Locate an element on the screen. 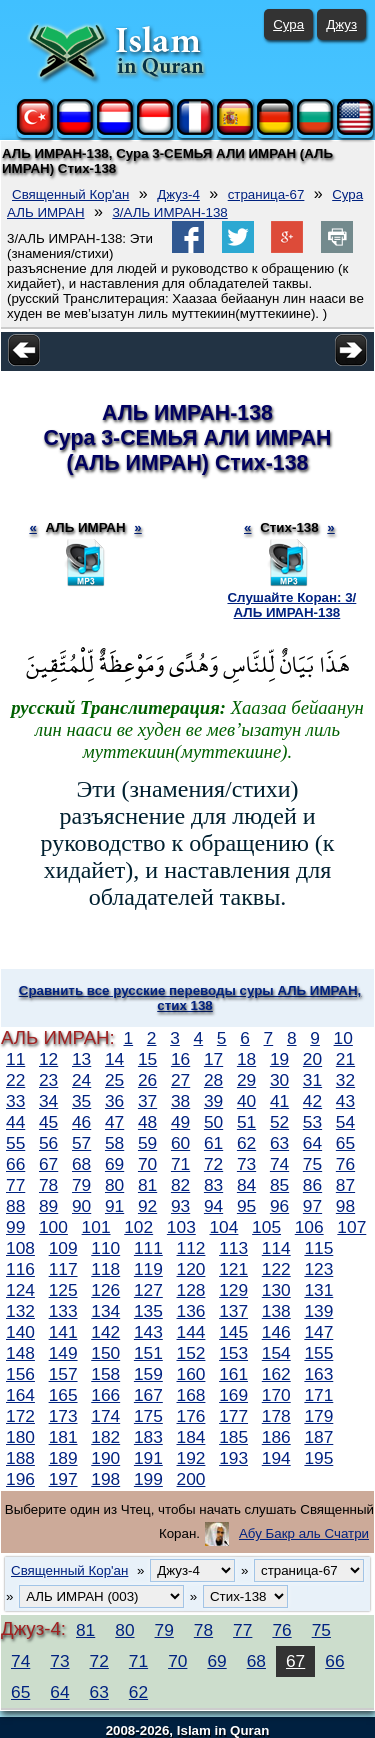 The width and height of the screenshot is (375, 1738). 83 is located at coordinates (213, 1185).